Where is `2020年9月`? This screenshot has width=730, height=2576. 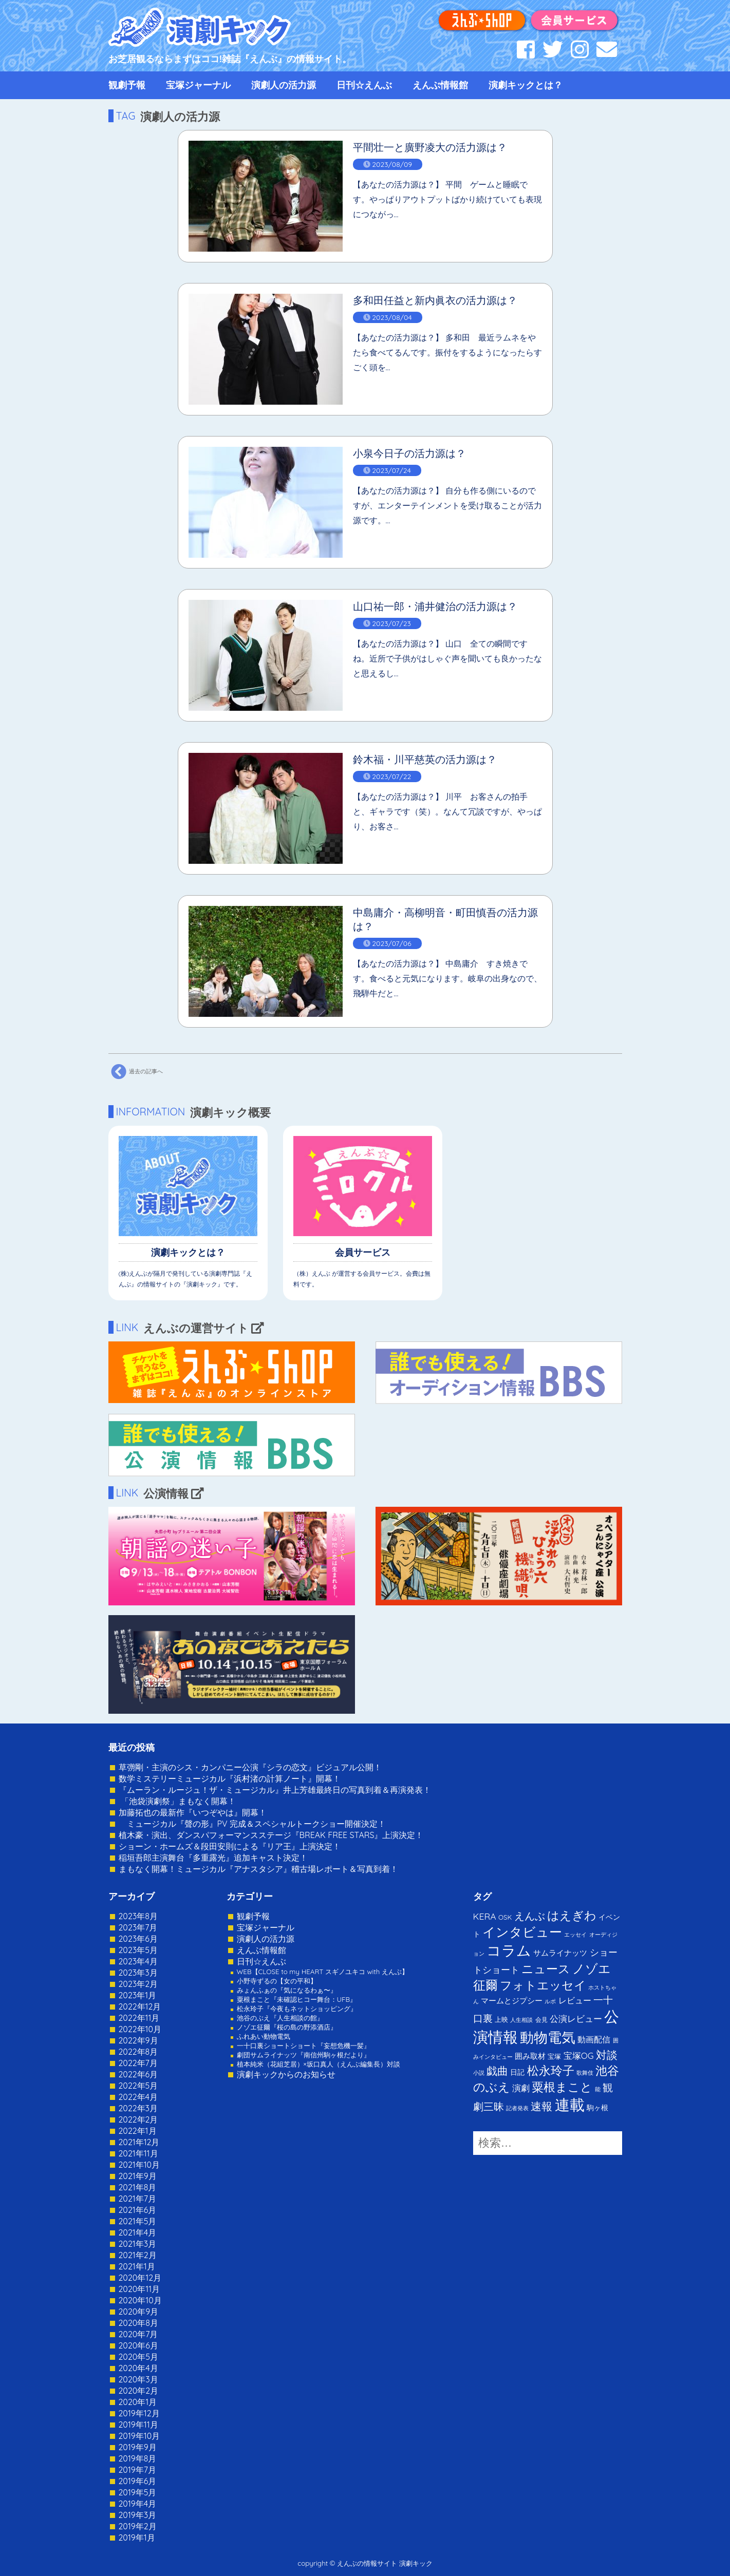 2020年9月 is located at coordinates (139, 2311).